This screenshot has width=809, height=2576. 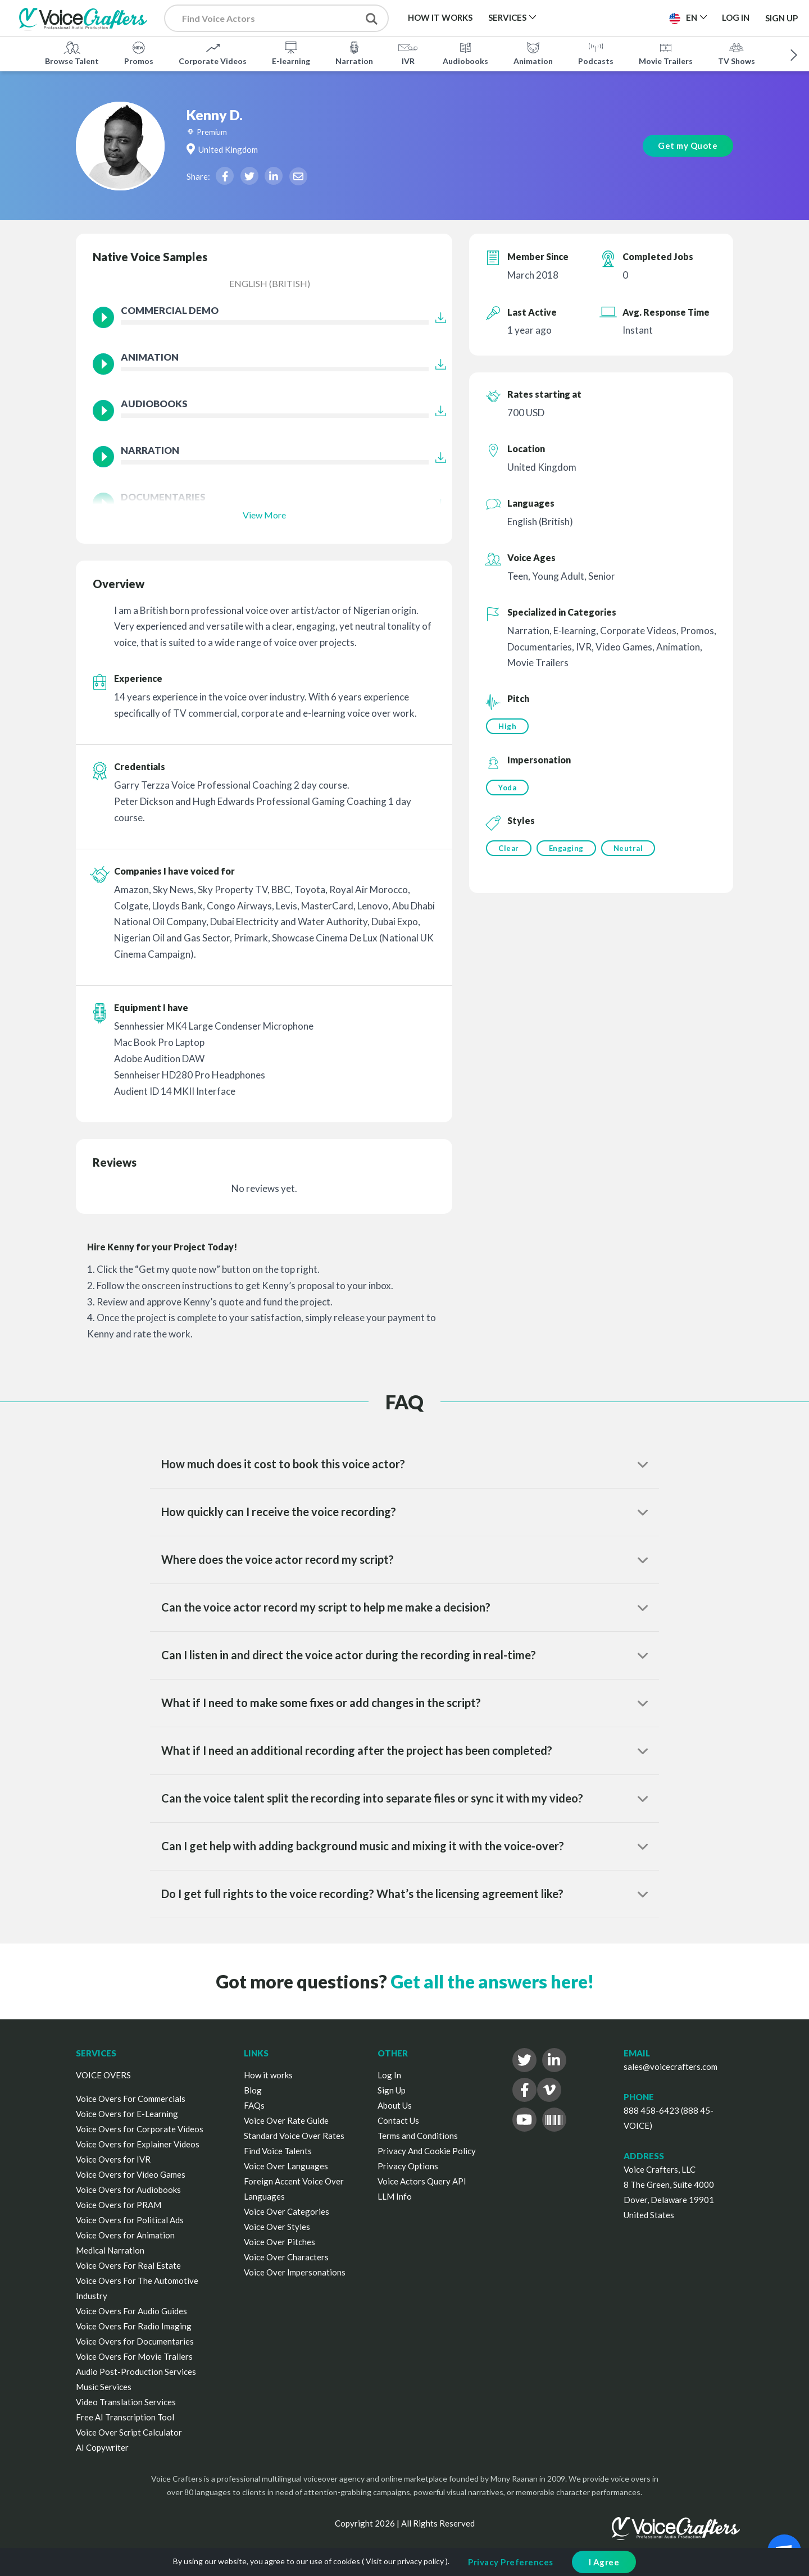 I want to click on Video Translation Services, so click(x=126, y=2402).